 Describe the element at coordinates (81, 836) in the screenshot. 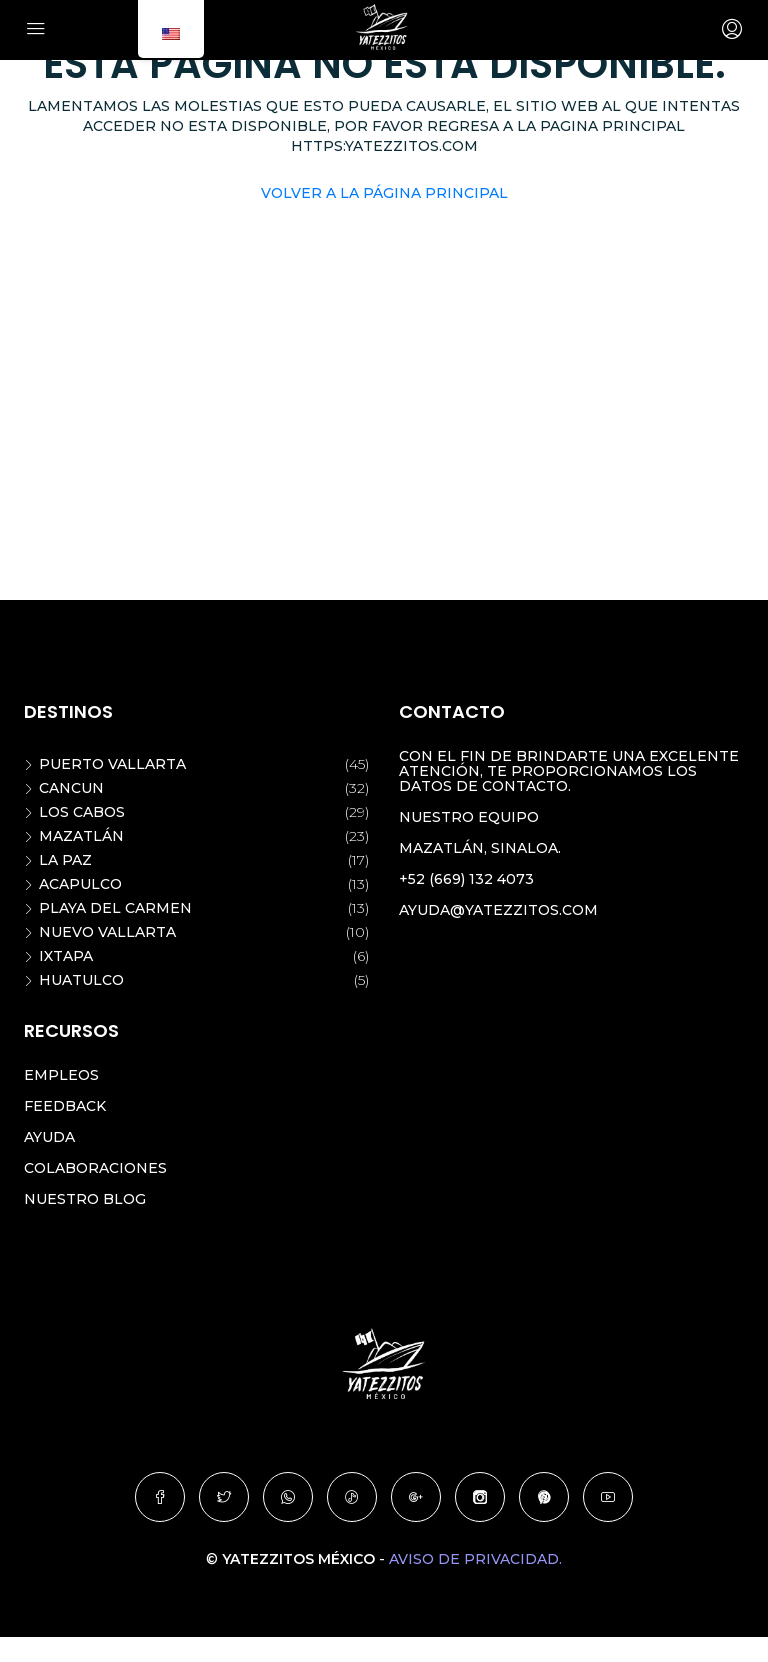

I see `Mazatlán` at that location.